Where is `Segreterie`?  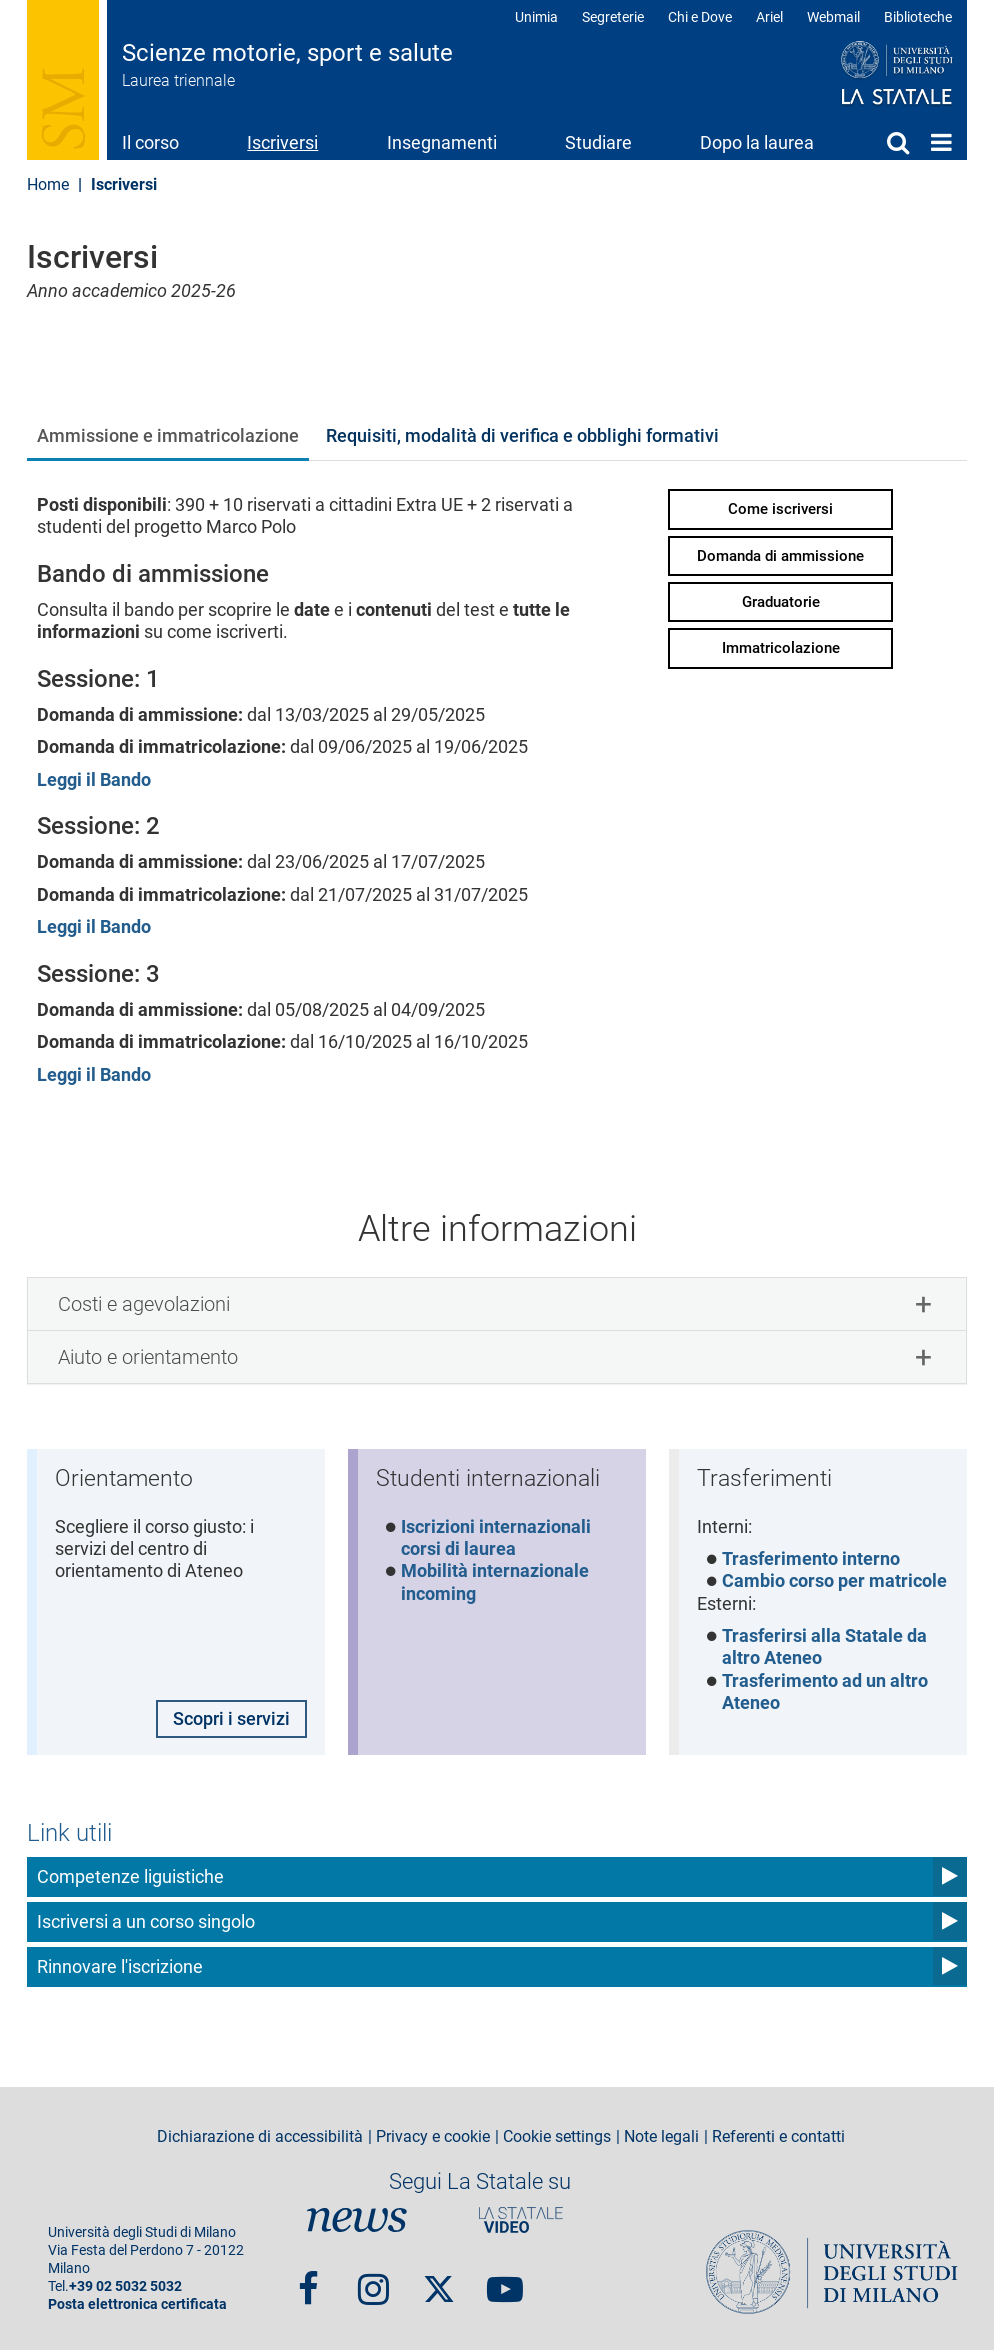 Segreterie is located at coordinates (613, 17).